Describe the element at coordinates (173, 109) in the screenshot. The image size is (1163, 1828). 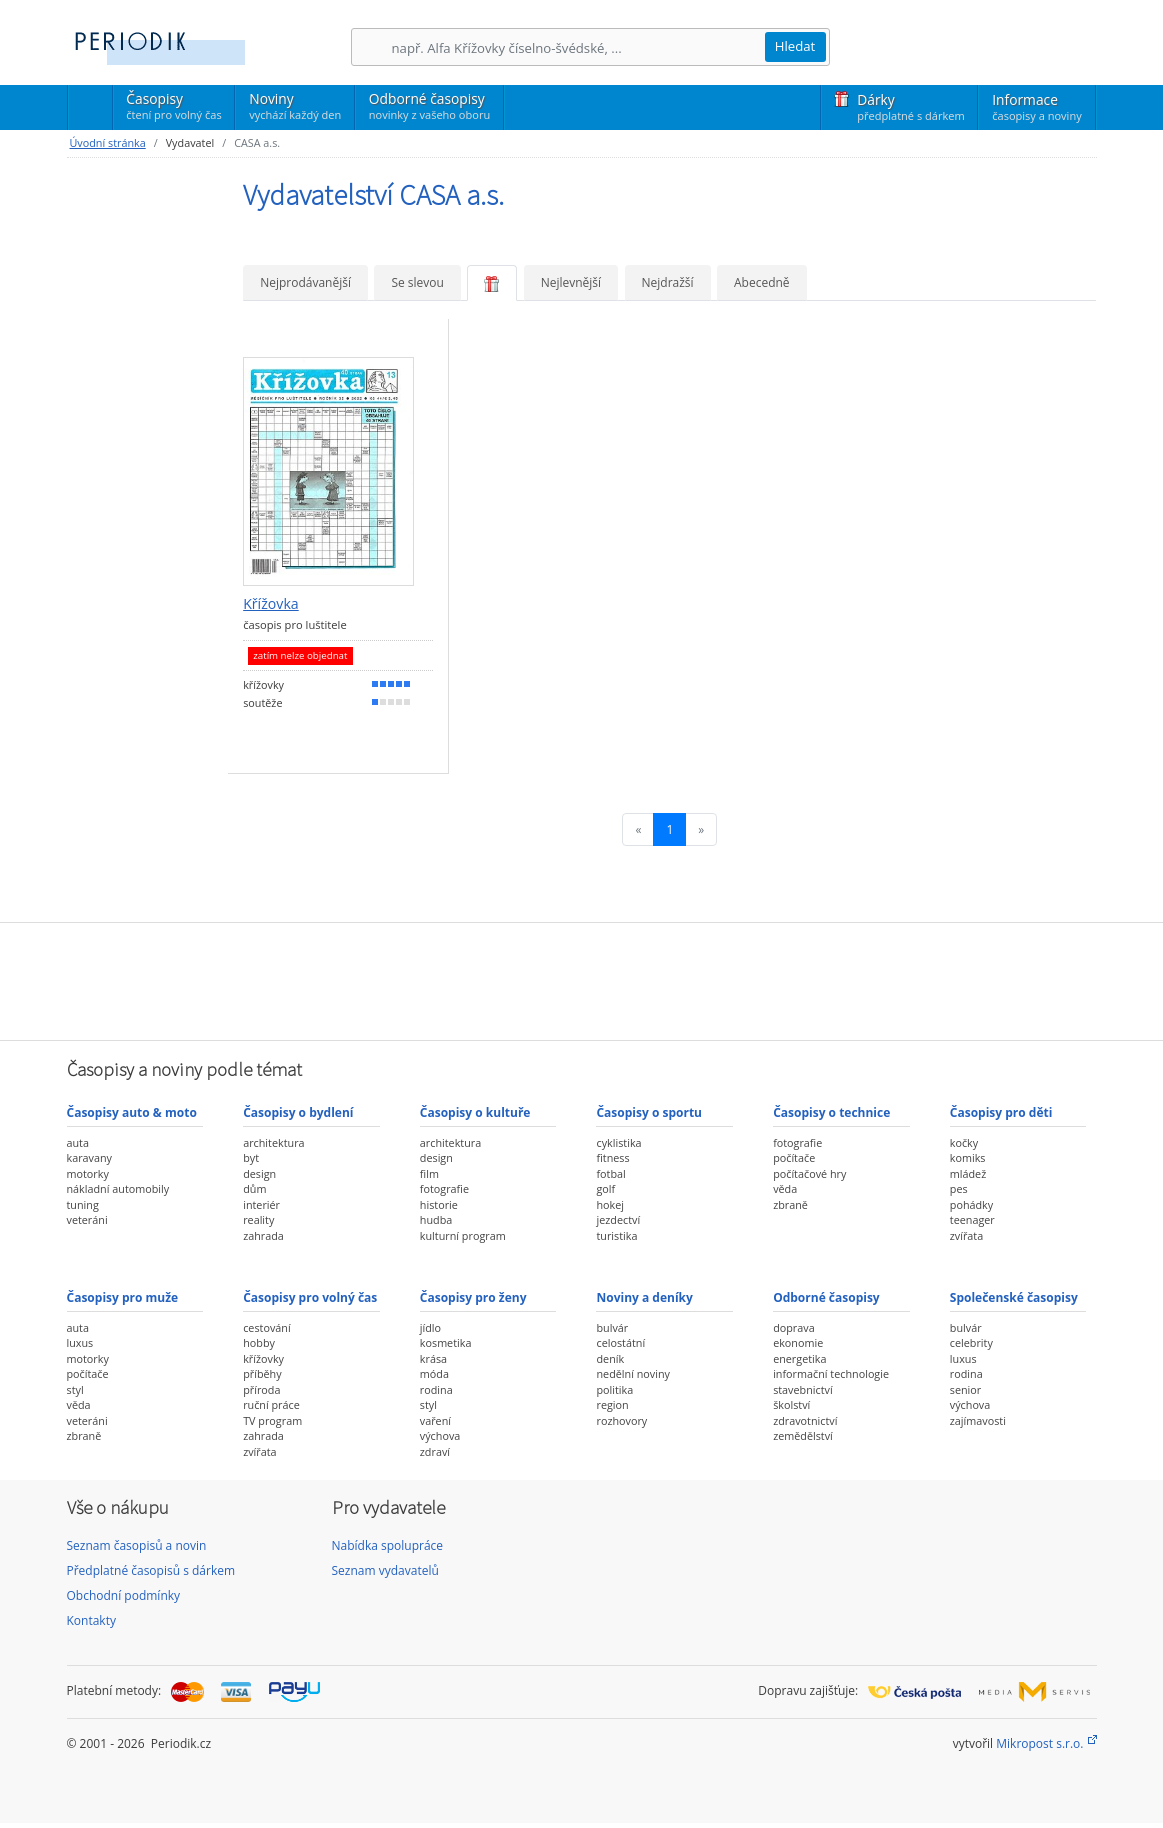
I see `Časopisy` at that location.